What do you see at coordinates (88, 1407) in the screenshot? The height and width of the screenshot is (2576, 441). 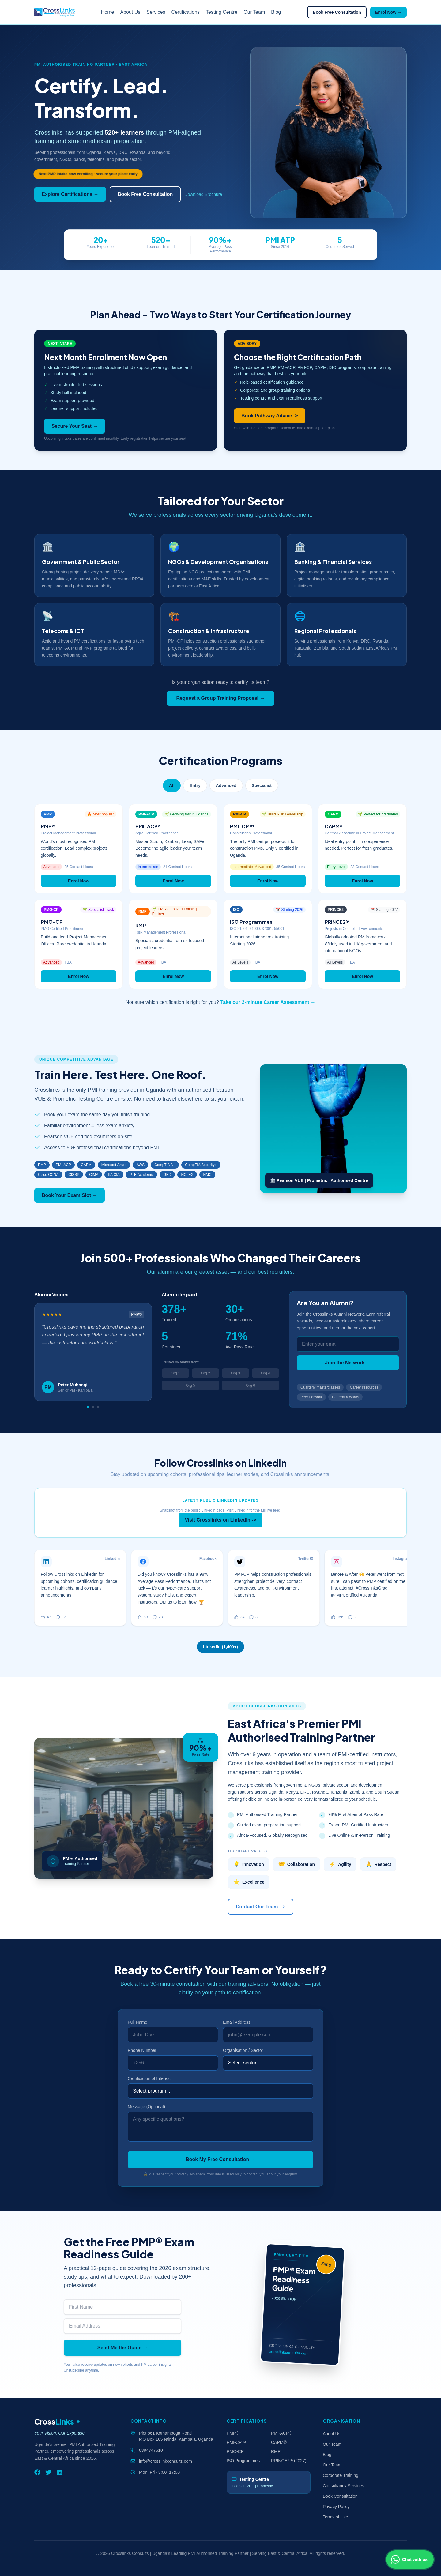 I see `[Go to slide 1]` at bounding box center [88, 1407].